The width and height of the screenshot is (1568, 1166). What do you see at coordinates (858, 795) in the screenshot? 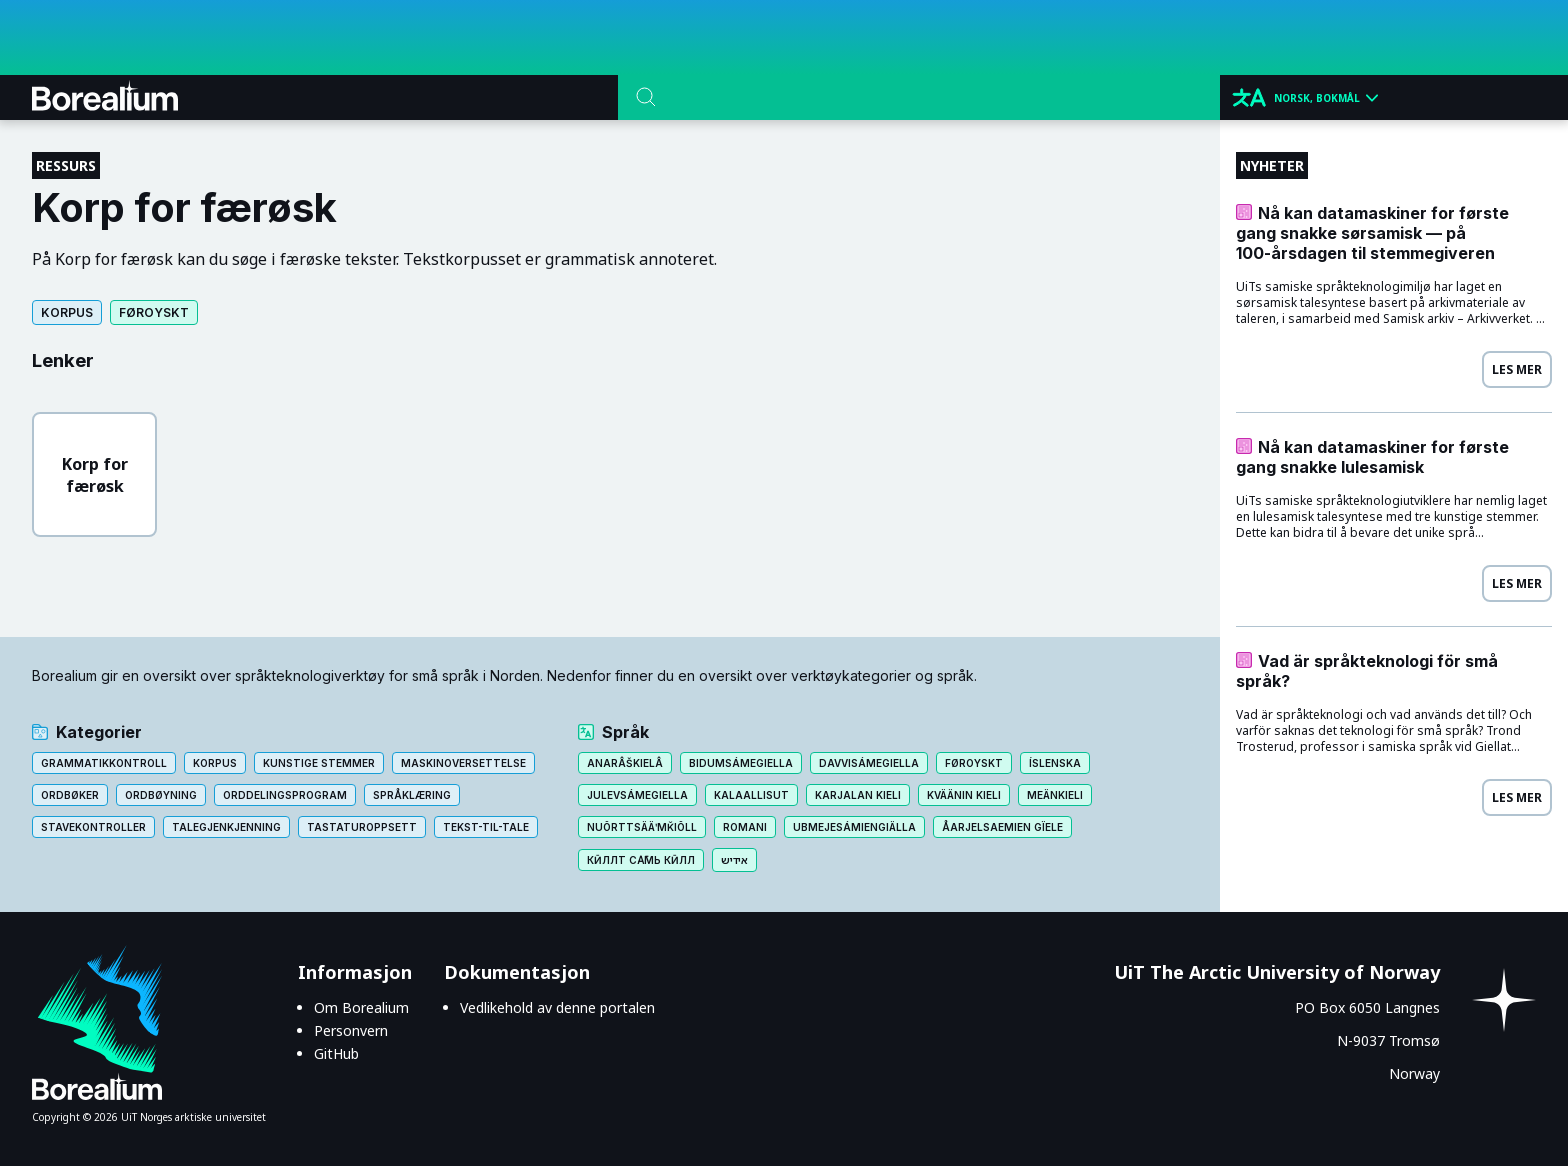
I see `Karjalan kieli` at bounding box center [858, 795].